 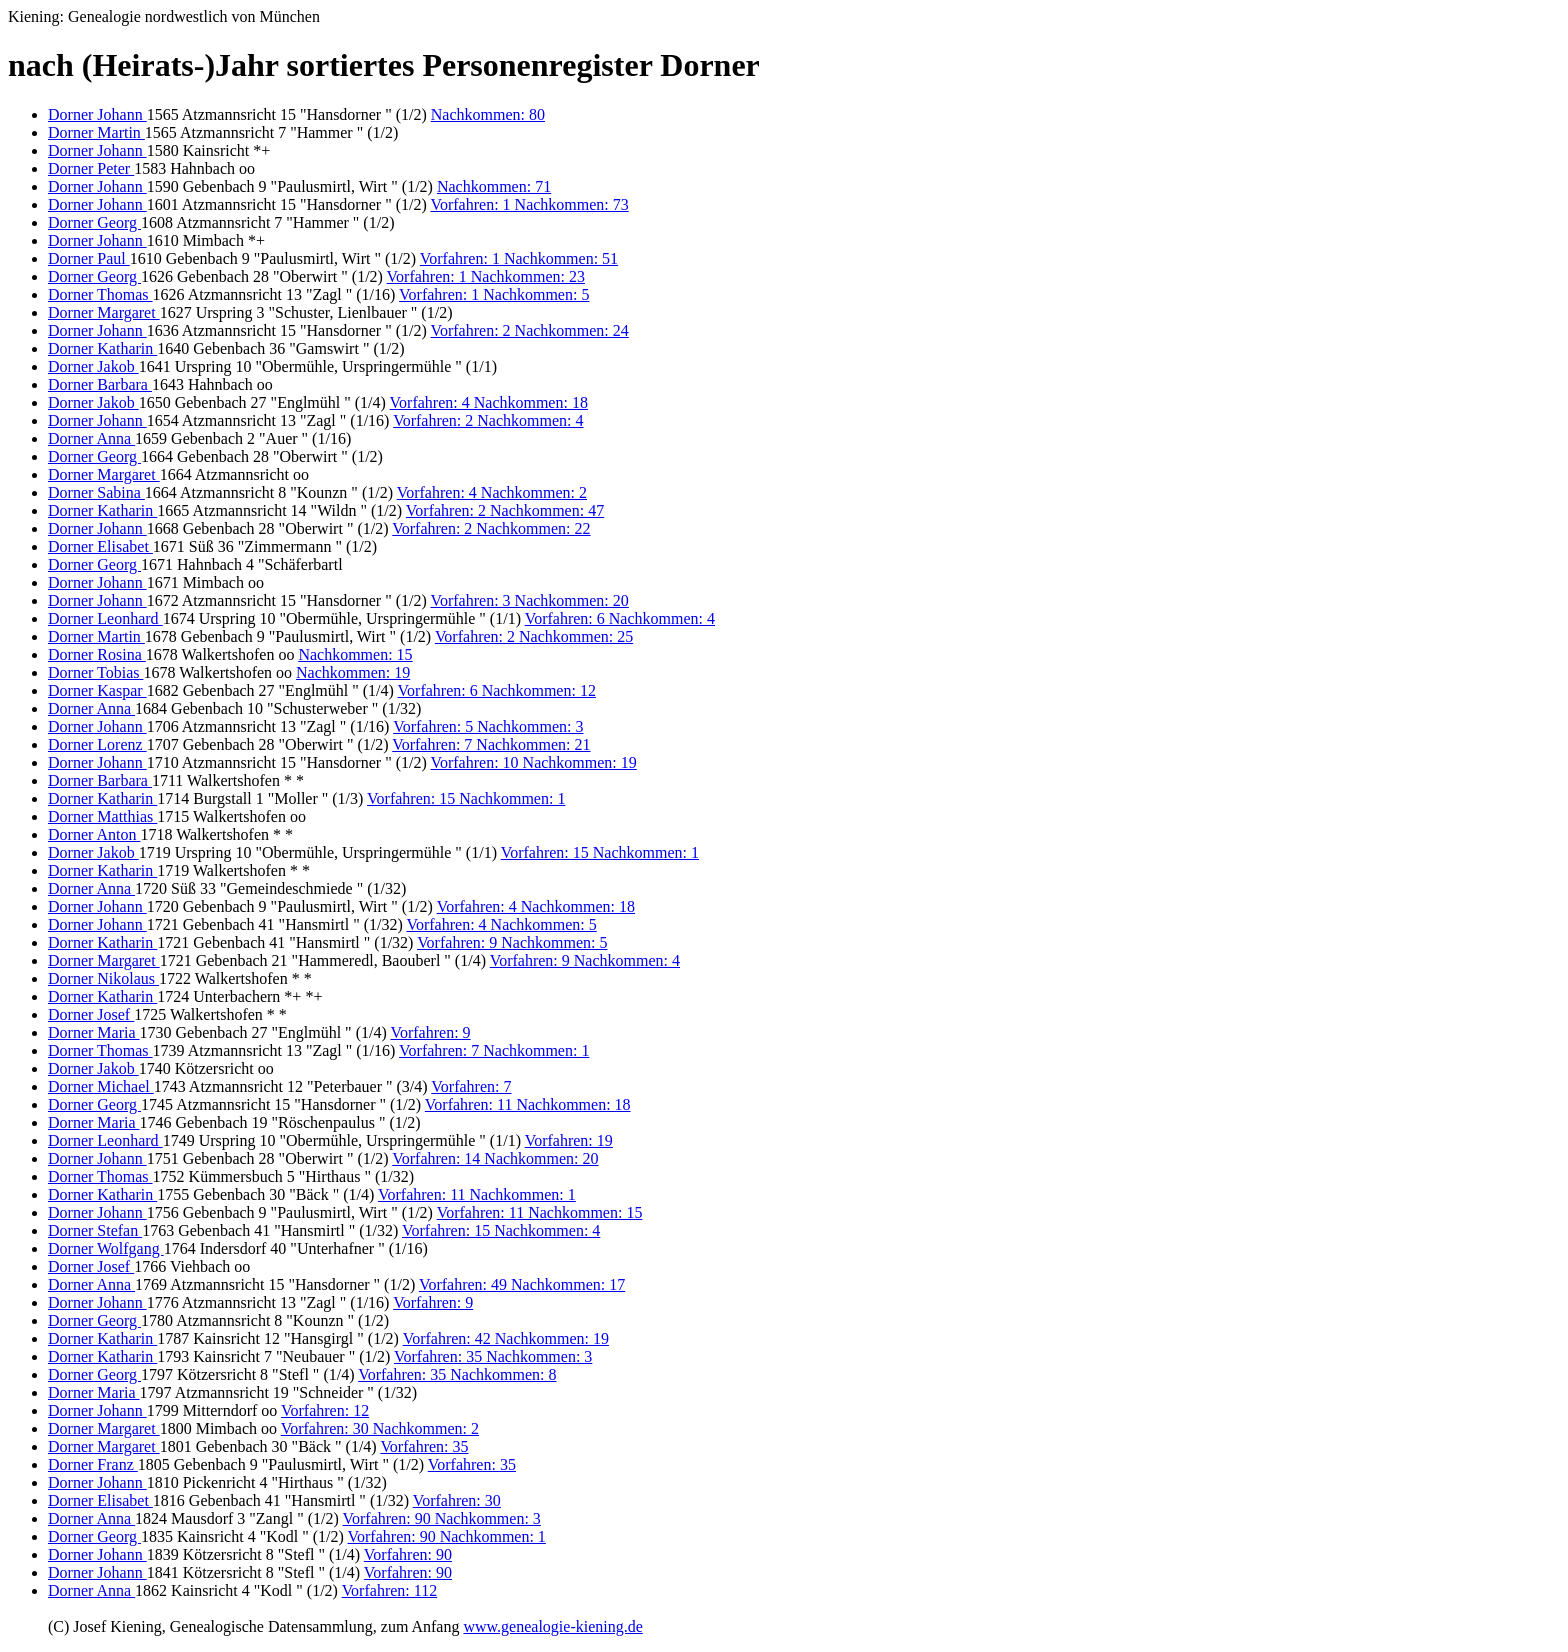 What do you see at coordinates (457, 1500) in the screenshot?
I see `Vorfahren: 30` at bounding box center [457, 1500].